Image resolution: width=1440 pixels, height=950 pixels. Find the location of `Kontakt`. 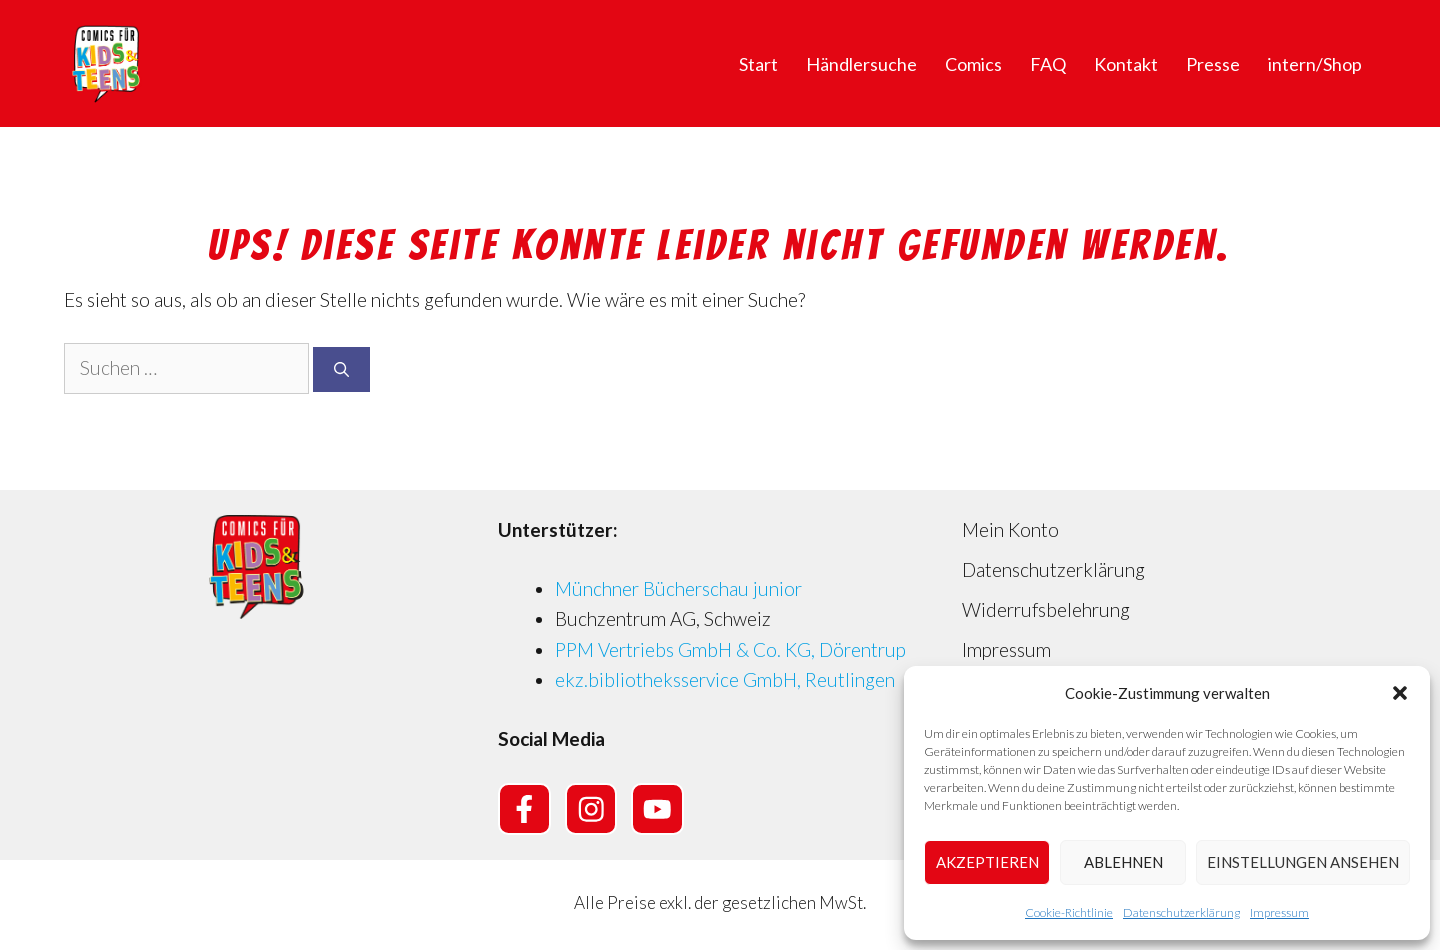

Kontakt is located at coordinates (1126, 64).